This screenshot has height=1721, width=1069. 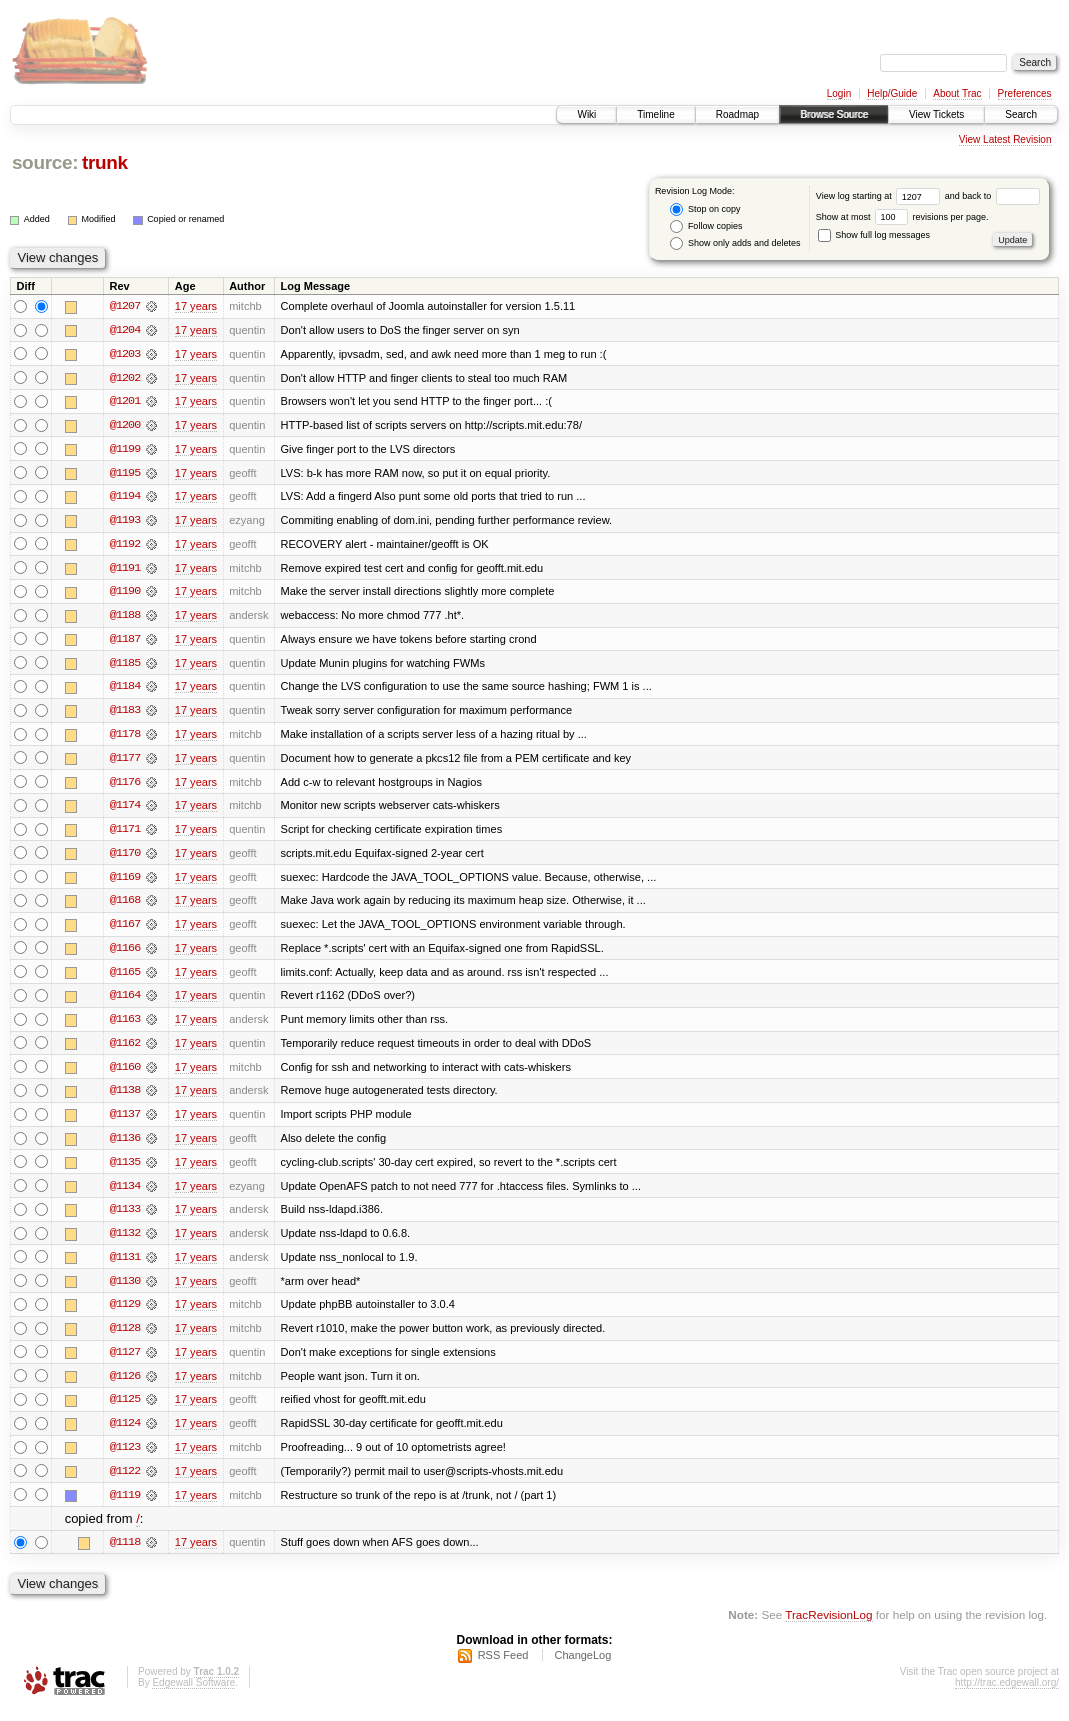 What do you see at coordinates (125, 642) in the screenshot?
I see `@1187` at bounding box center [125, 642].